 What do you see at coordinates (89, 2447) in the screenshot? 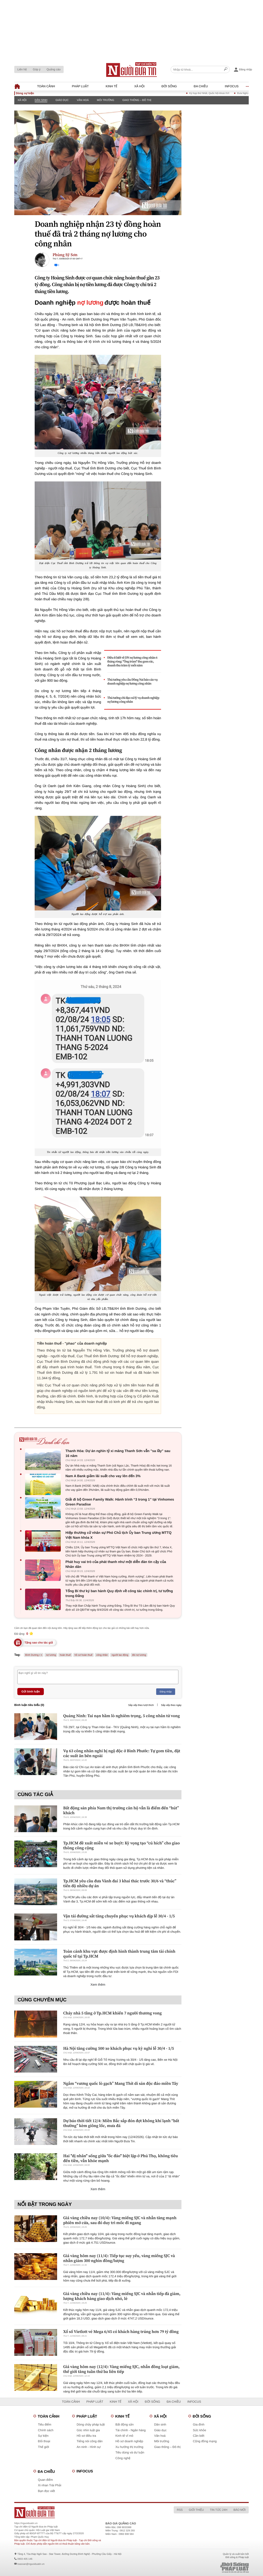
I see `An ninh - Hình sự` at bounding box center [89, 2447].